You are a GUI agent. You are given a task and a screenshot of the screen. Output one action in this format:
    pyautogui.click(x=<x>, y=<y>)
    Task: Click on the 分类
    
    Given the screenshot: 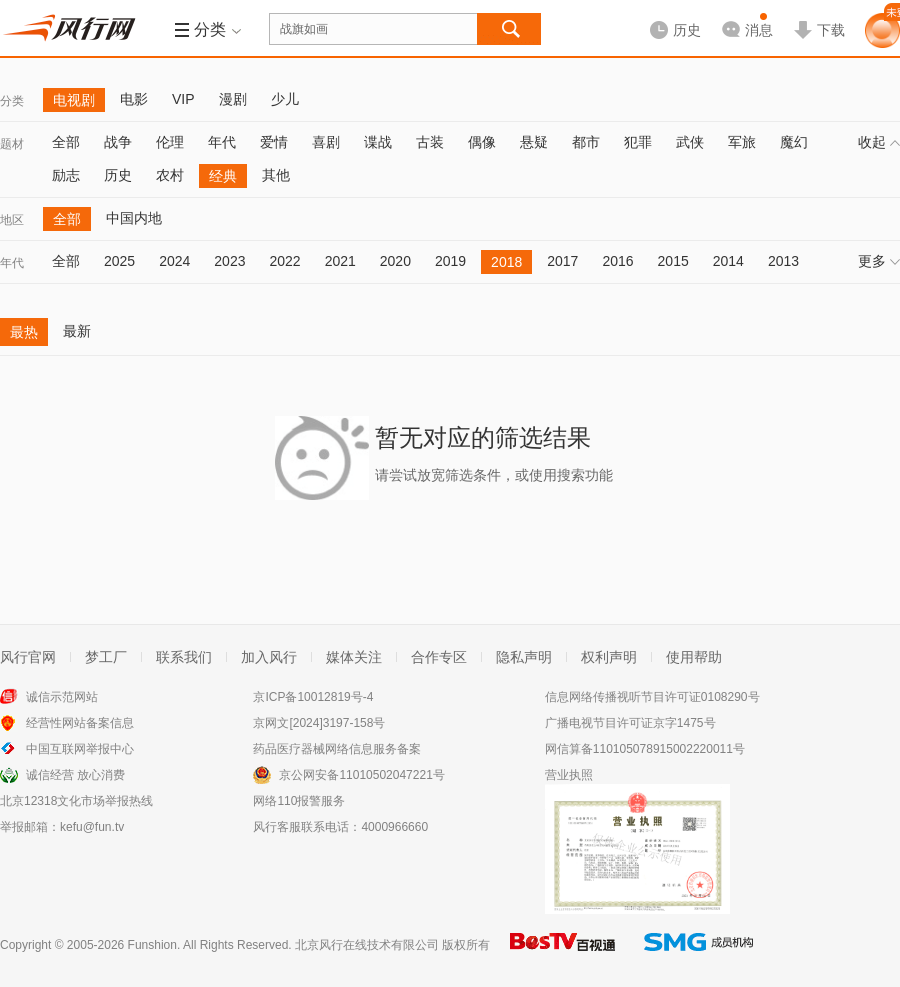 What is the action you would take?
    pyautogui.click(x=12, y=101)
    